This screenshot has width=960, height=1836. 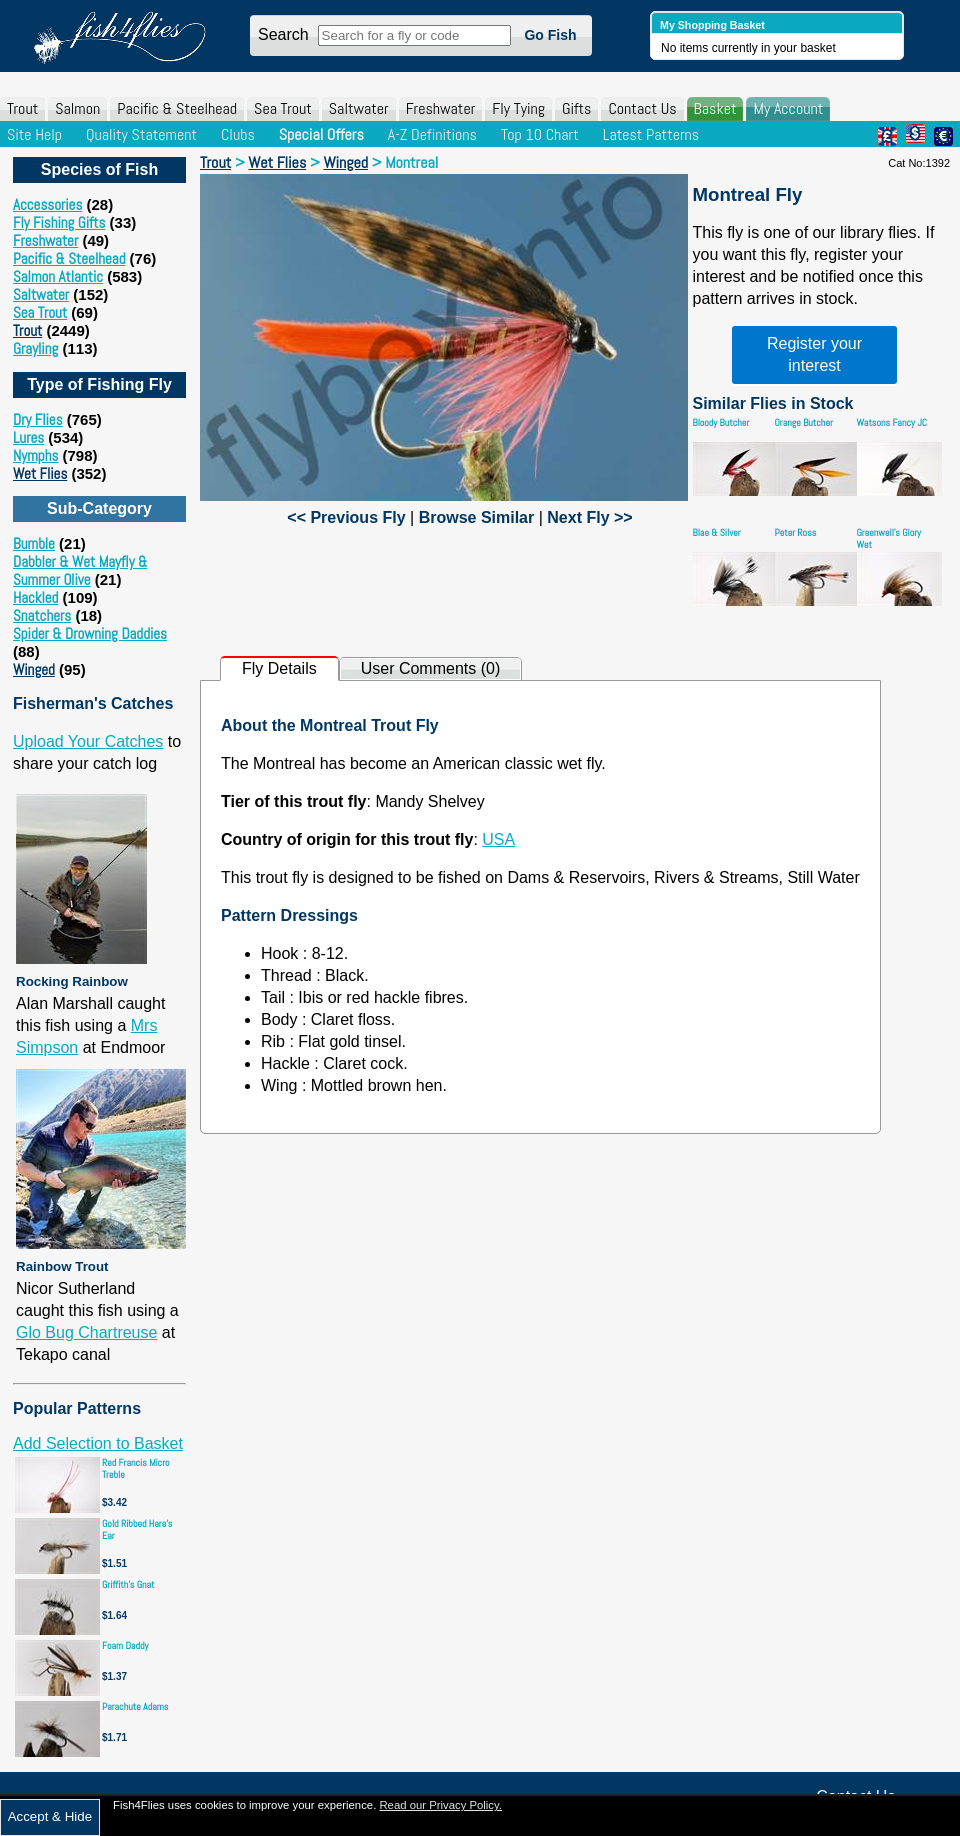 I want to click on Griffith's Gnat, so click(x=128, y=1584).